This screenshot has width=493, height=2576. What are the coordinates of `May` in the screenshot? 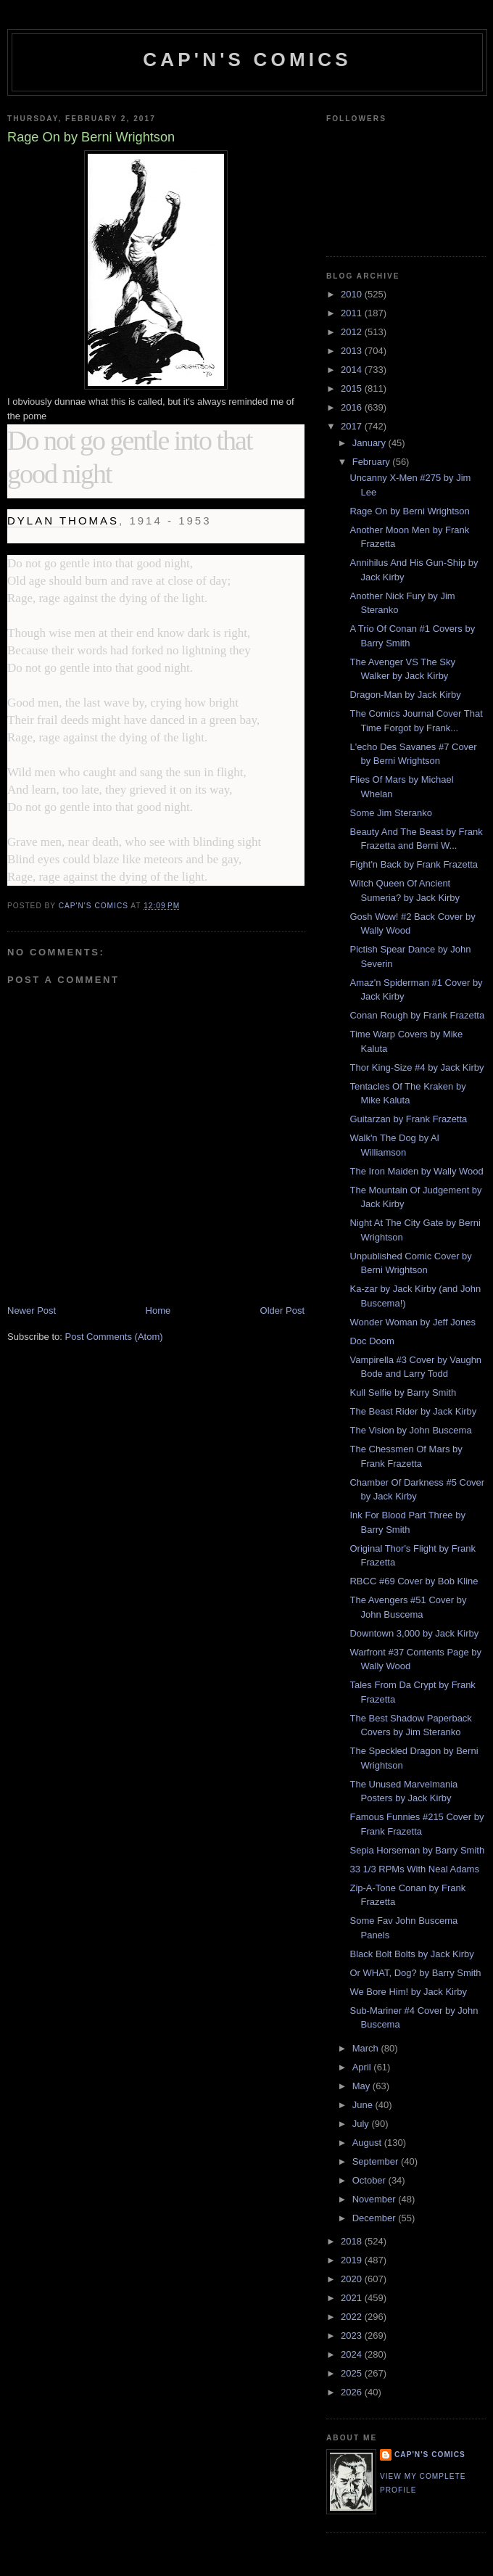 It's located at (362, 2086).